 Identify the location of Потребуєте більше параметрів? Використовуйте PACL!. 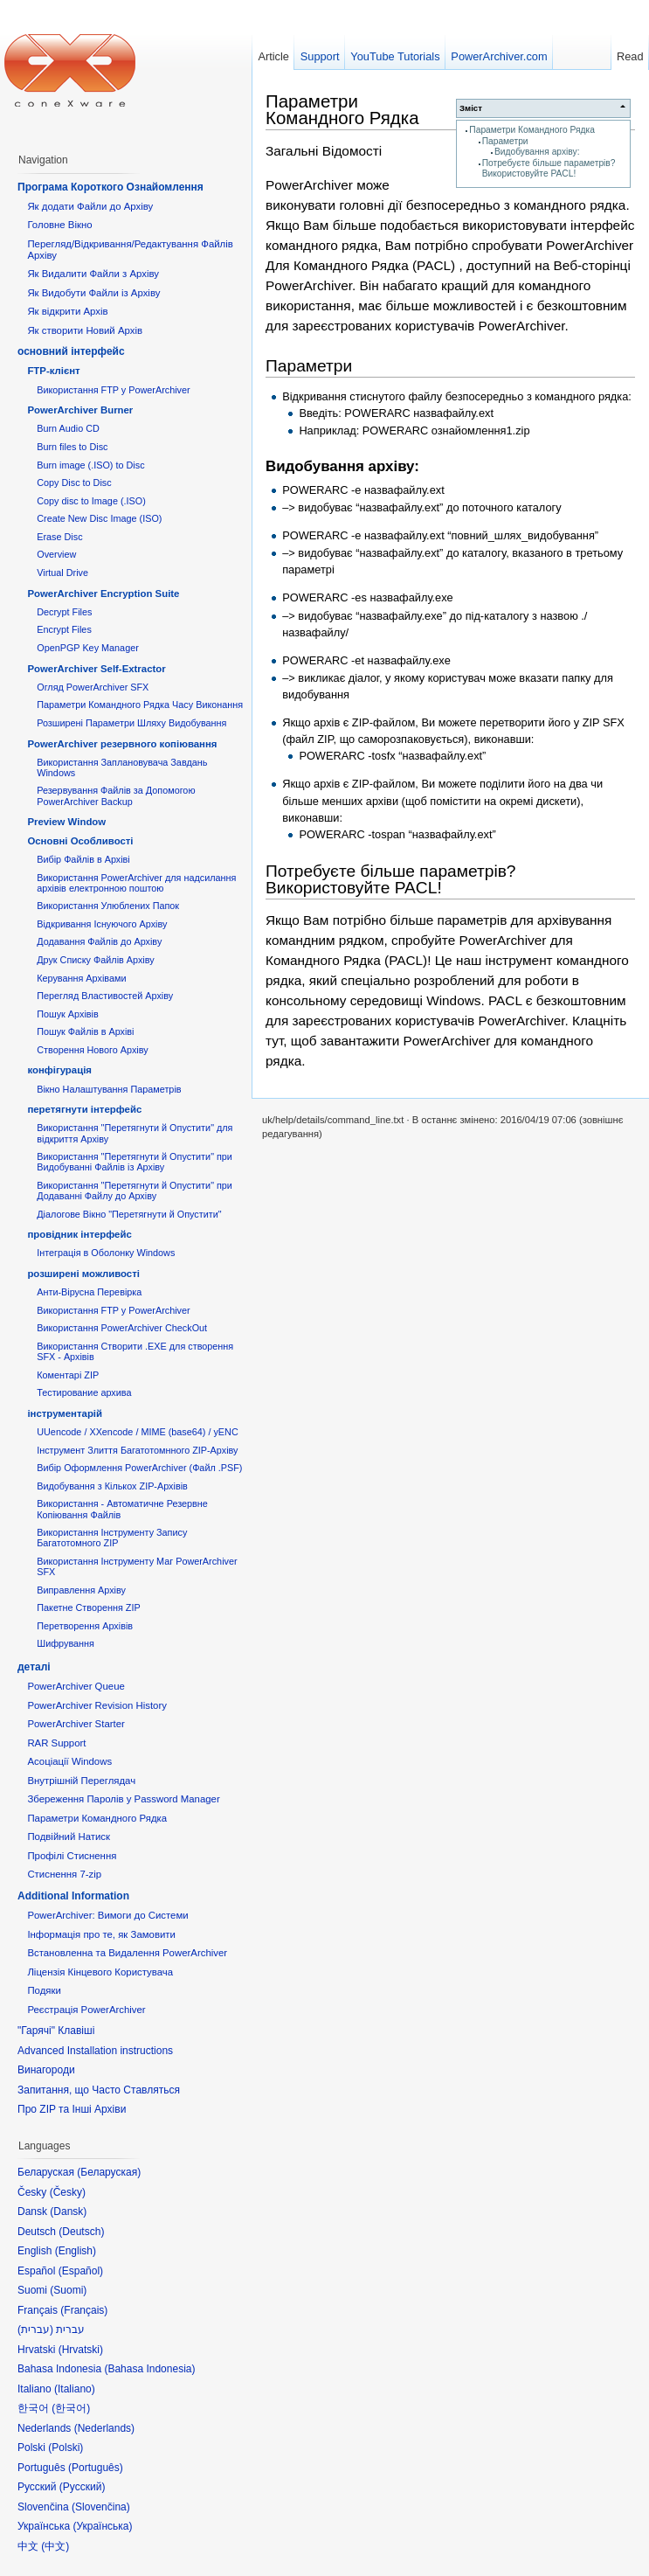
(549, 168).